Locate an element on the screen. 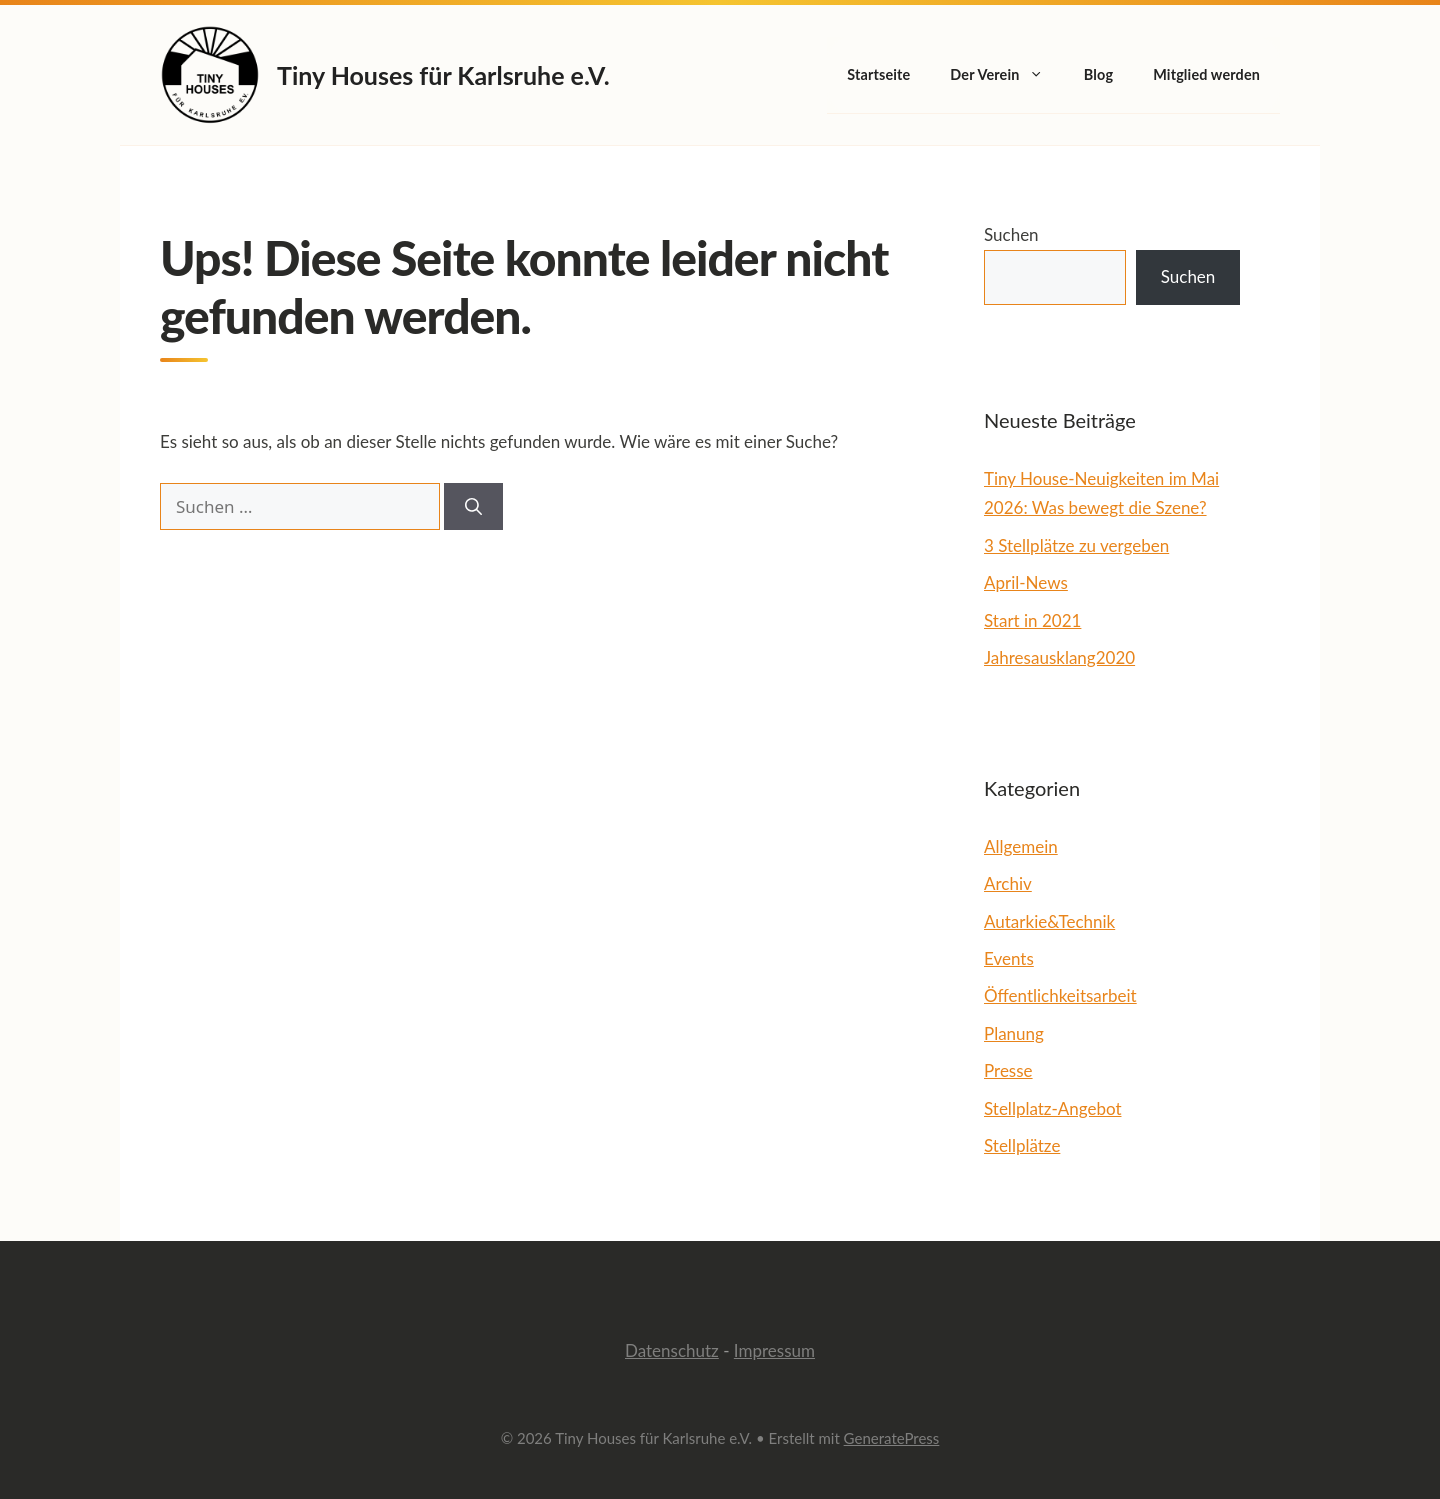  GeneratePress is located at coordinates (892, 1438).